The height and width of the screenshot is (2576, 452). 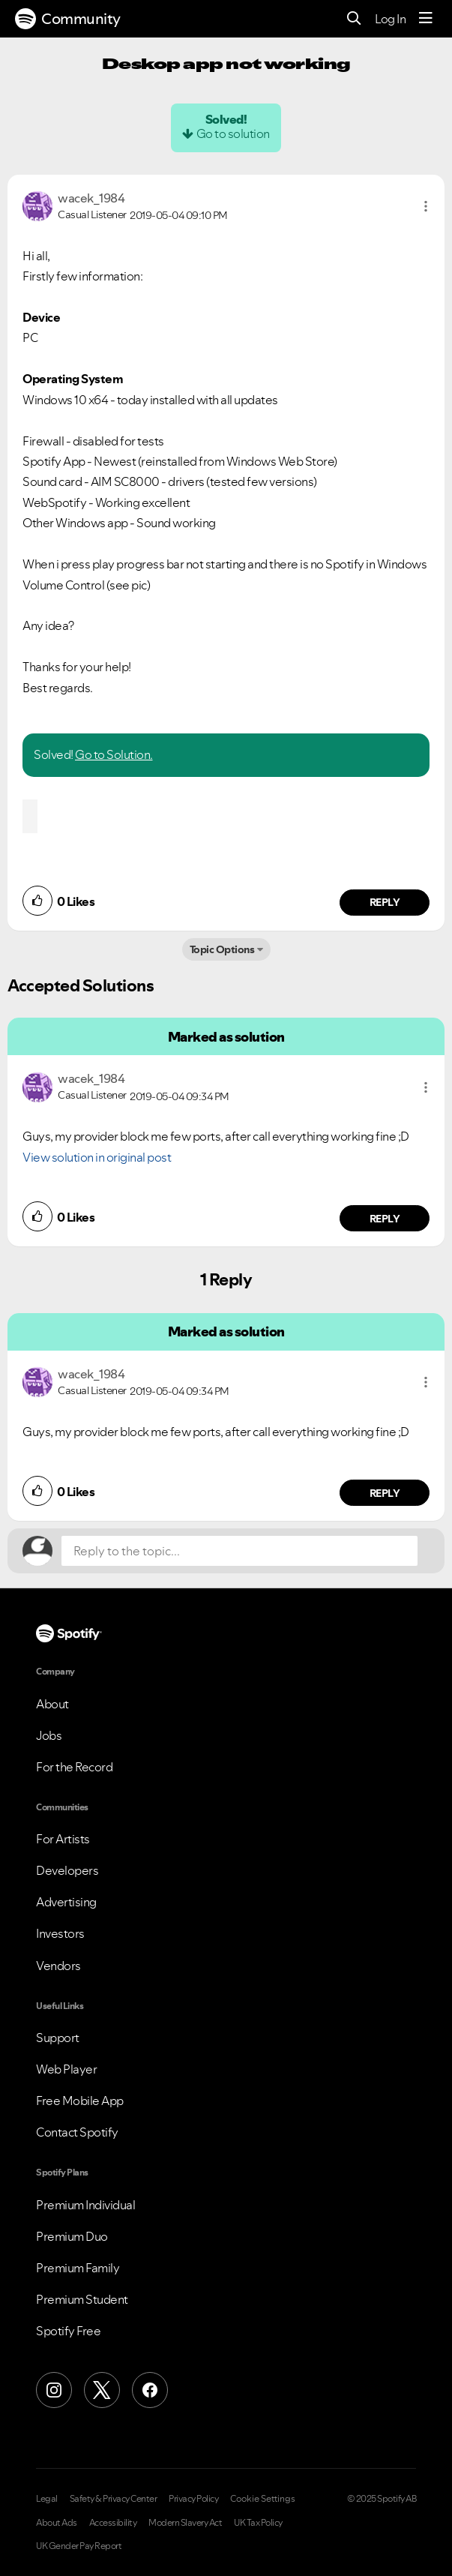 What do you see at coordinates (66, 1902) in the screenshot?
I see `Advertising` at bounding box center [66, 1902].